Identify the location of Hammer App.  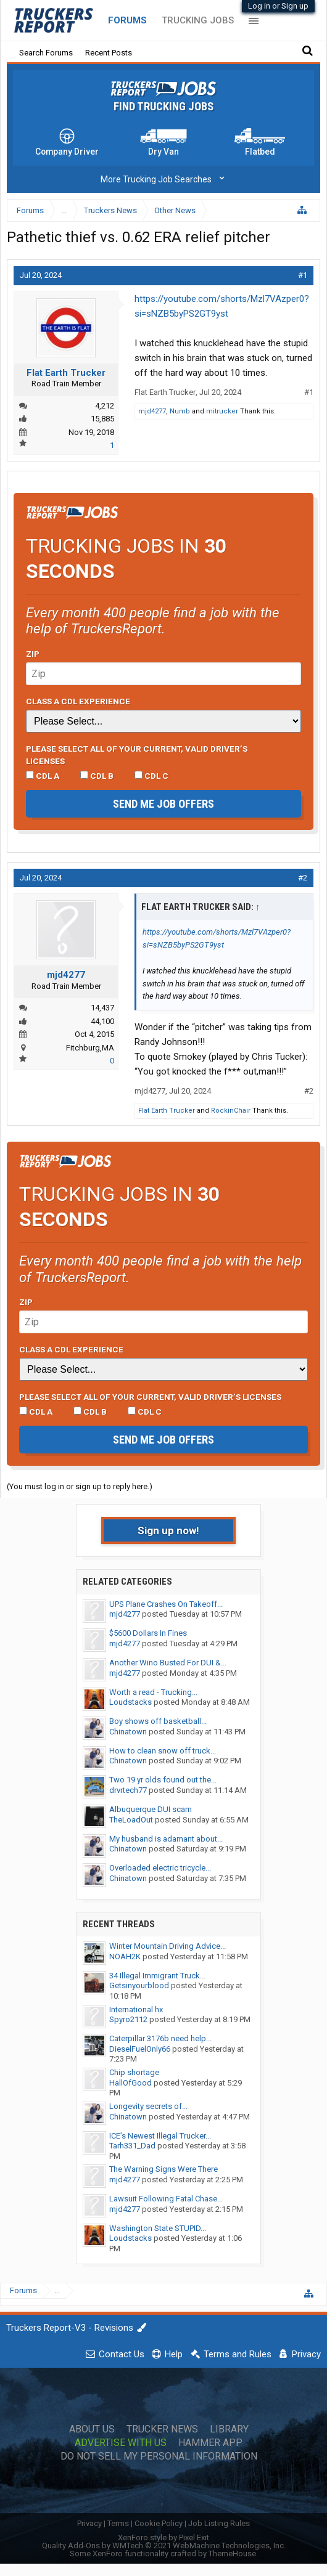
(210, 2443).